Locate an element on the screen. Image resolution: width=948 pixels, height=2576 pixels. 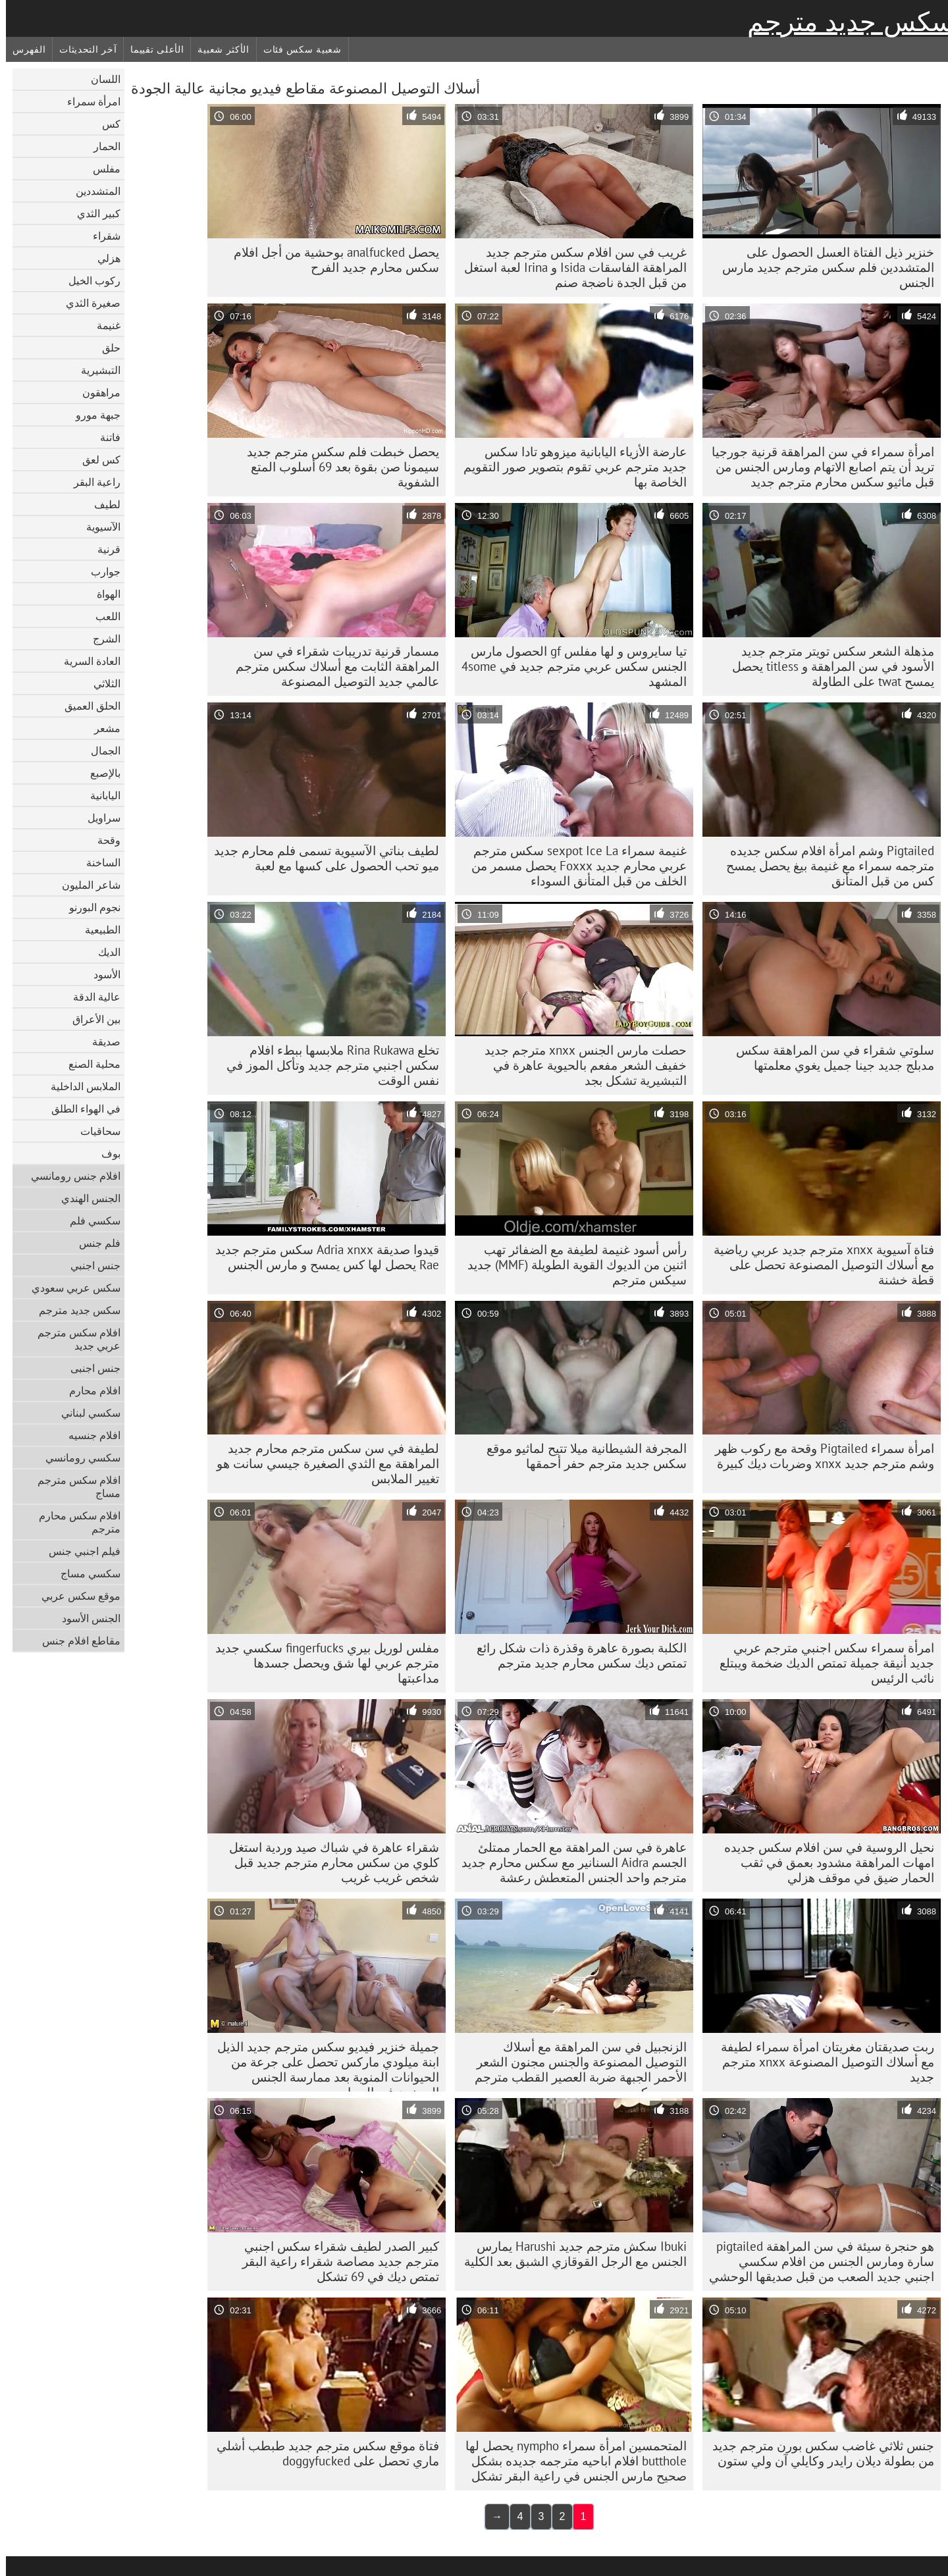
امرأة سمراء في سن المراهقة قرنية جورجيا تريد أن يتم اصابع الاتهام ومارس الجنس من قبل ماثيو سكس محارم مترجم جديد is located at coordinates (817, 467).